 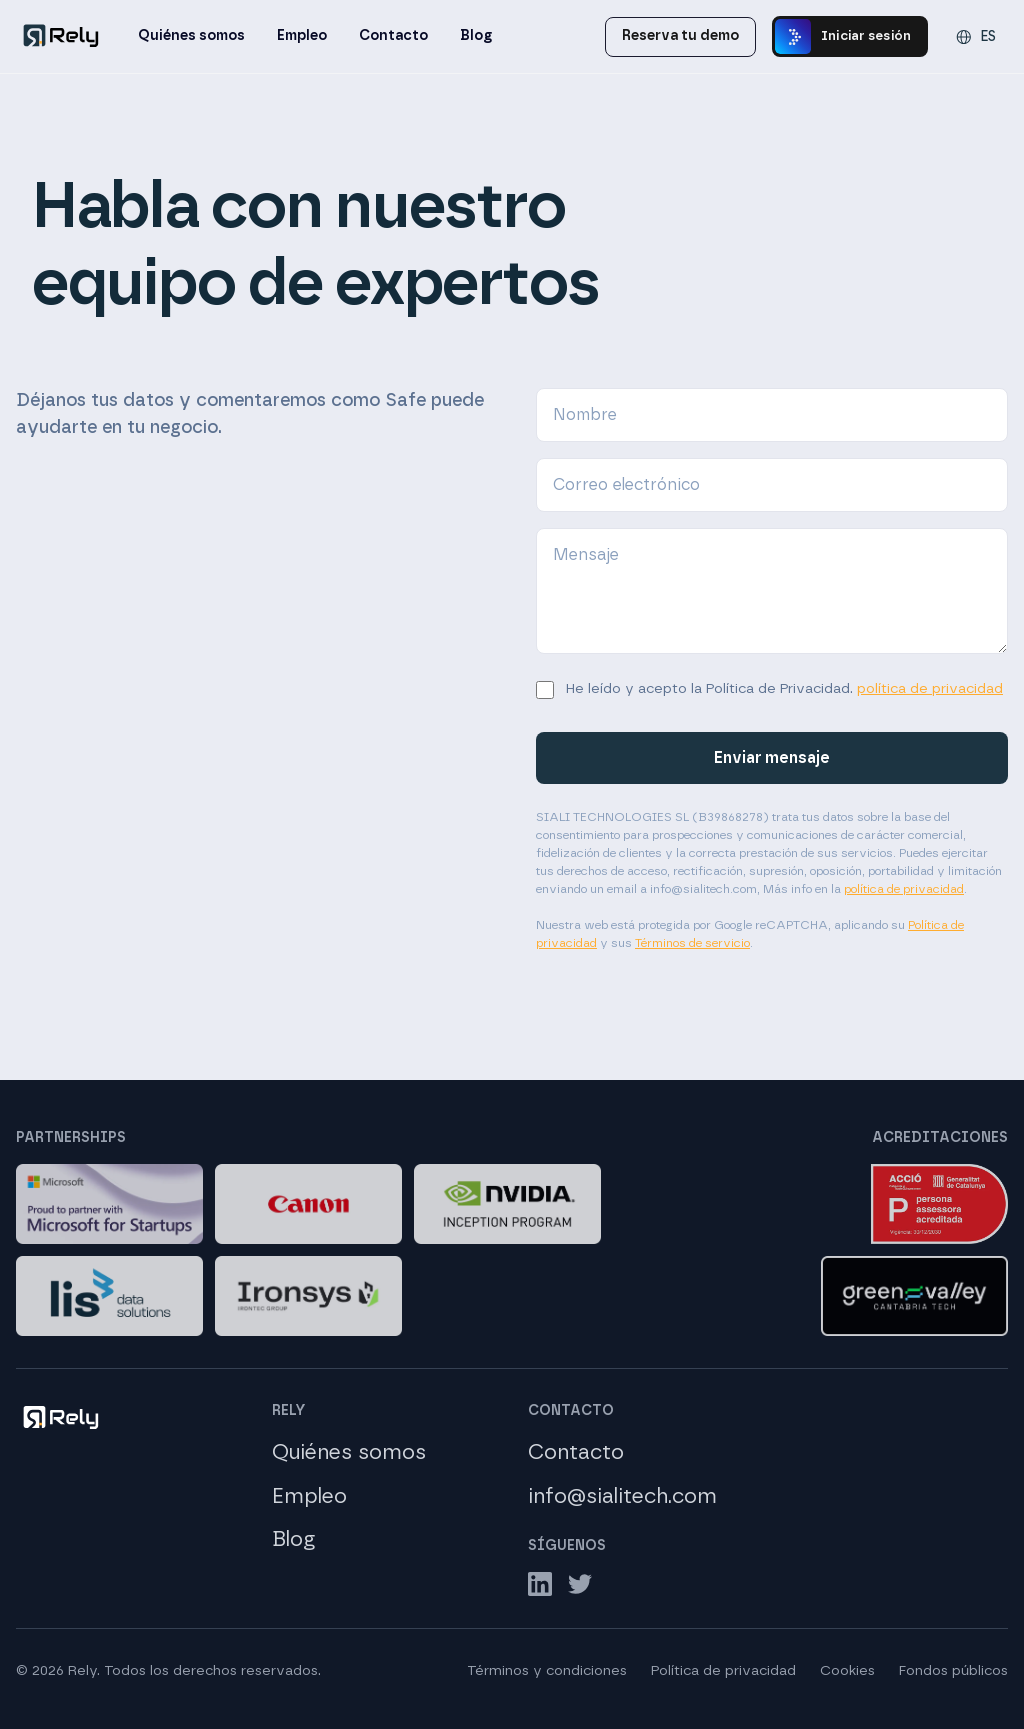 What do you see at coordinates (692, 943) in the screenshot?
I see `Términos de servicio` at bounding box center [692, 943].